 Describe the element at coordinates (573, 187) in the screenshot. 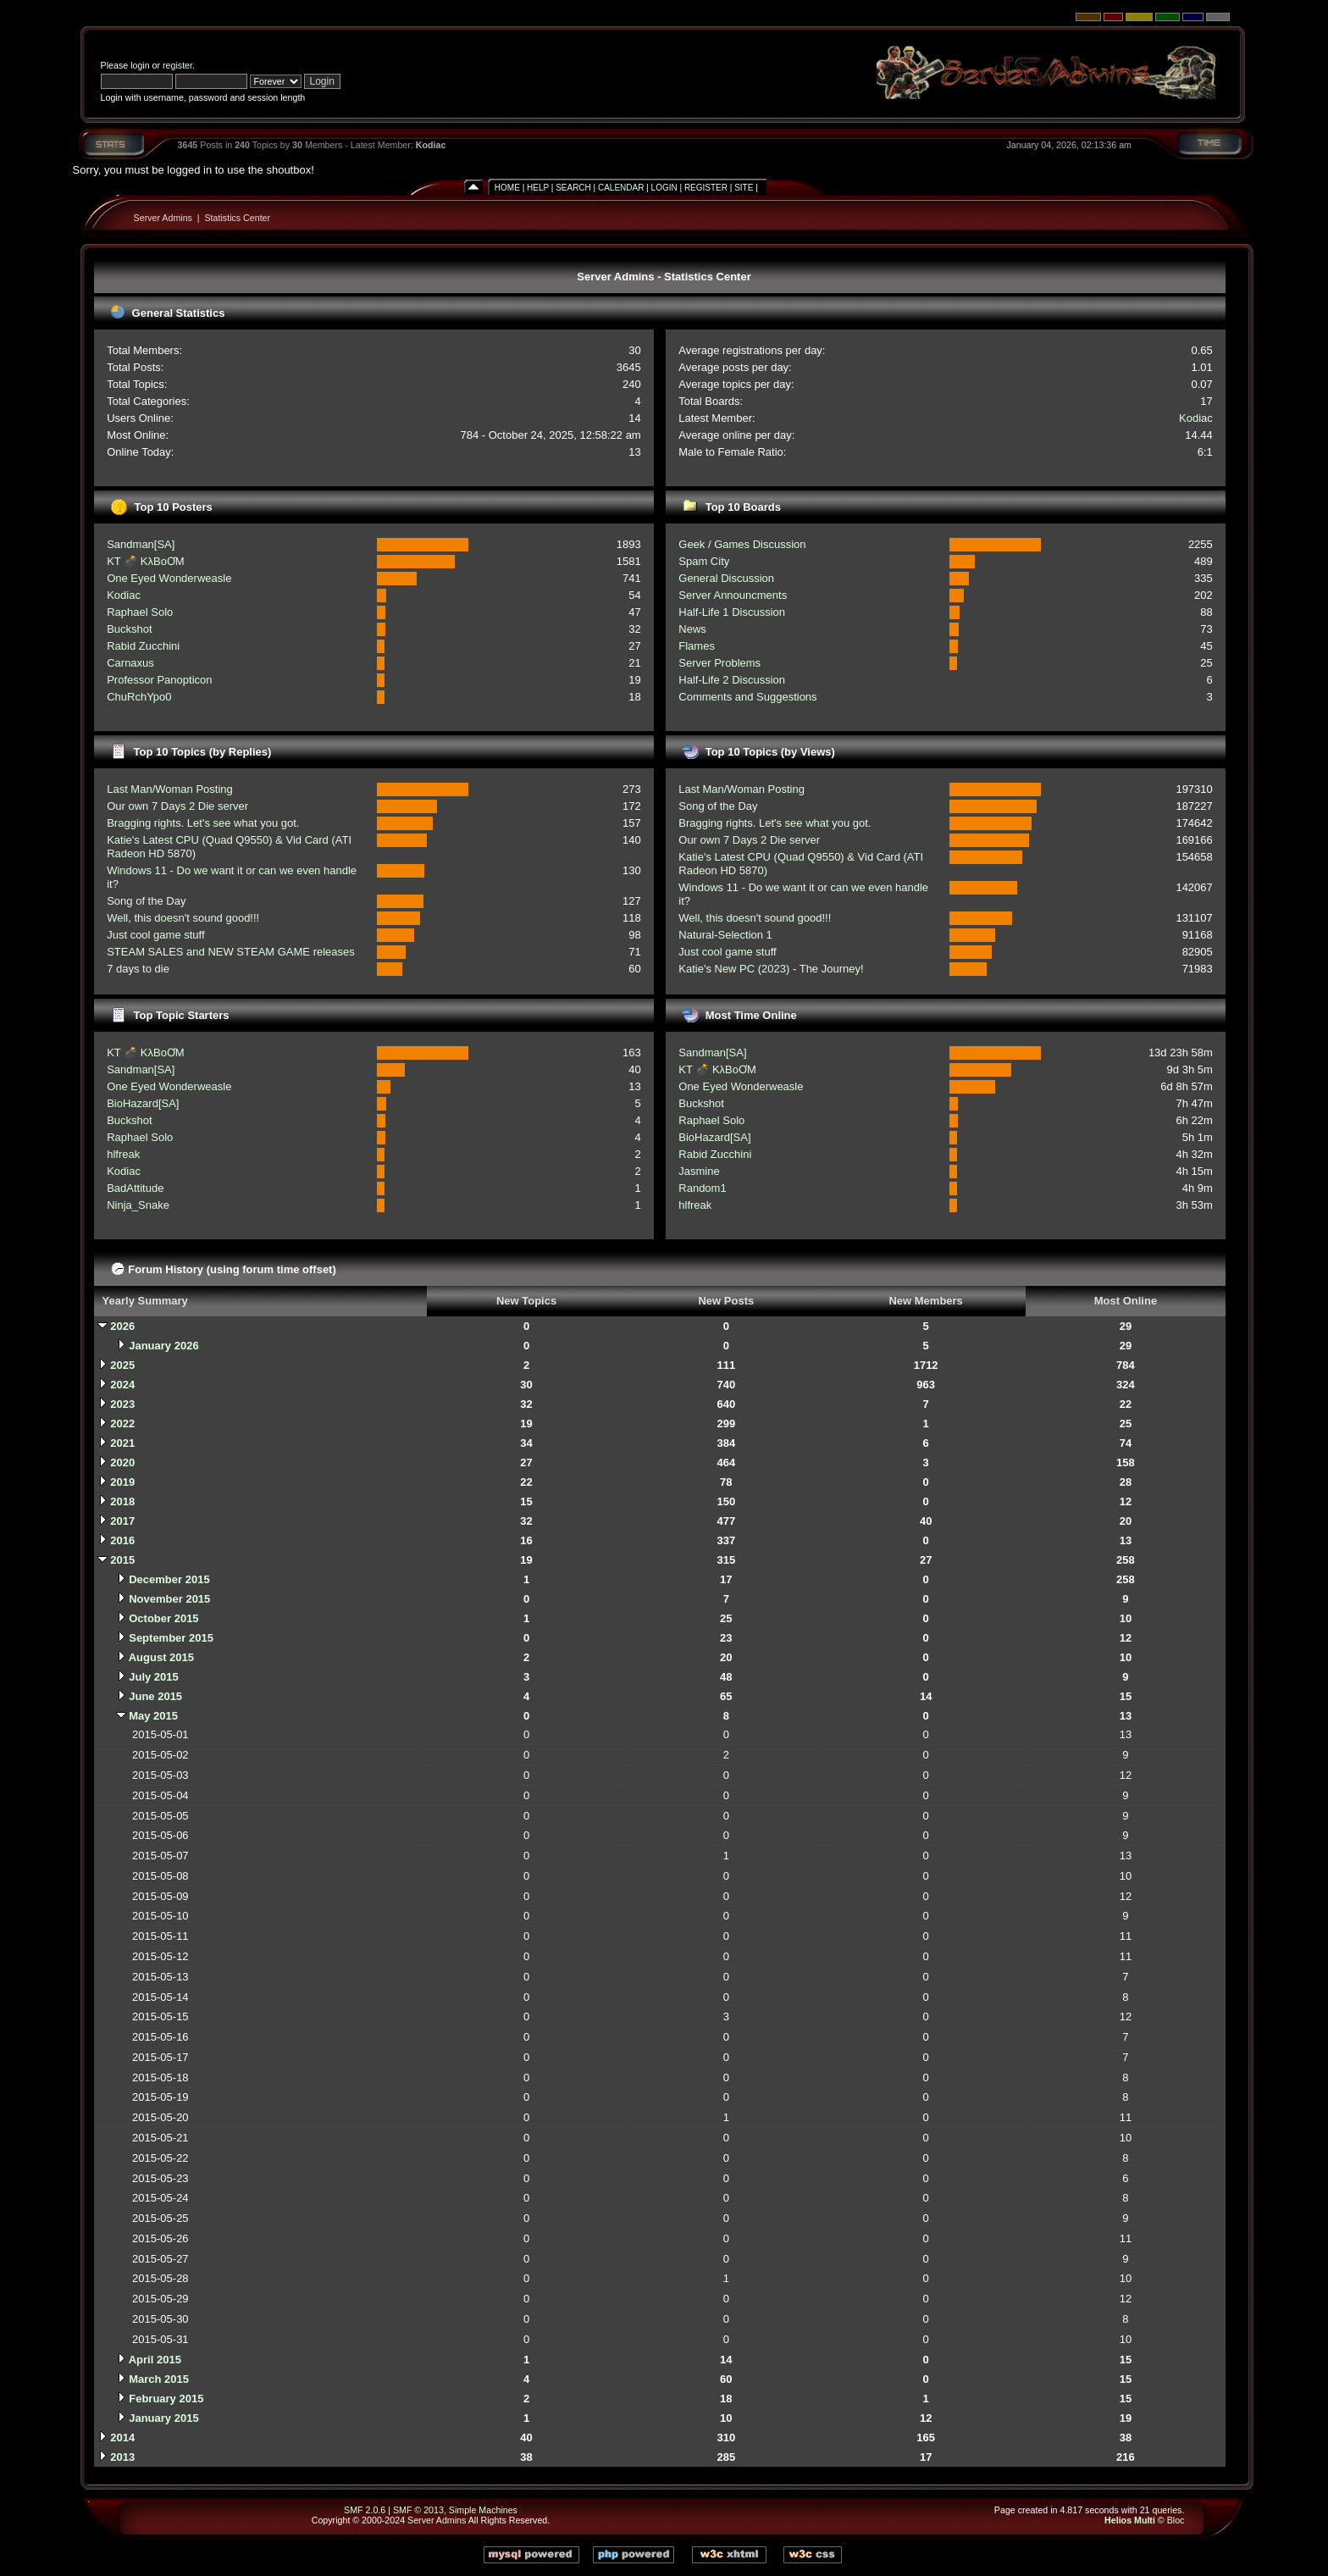

I see `Search` at that location.